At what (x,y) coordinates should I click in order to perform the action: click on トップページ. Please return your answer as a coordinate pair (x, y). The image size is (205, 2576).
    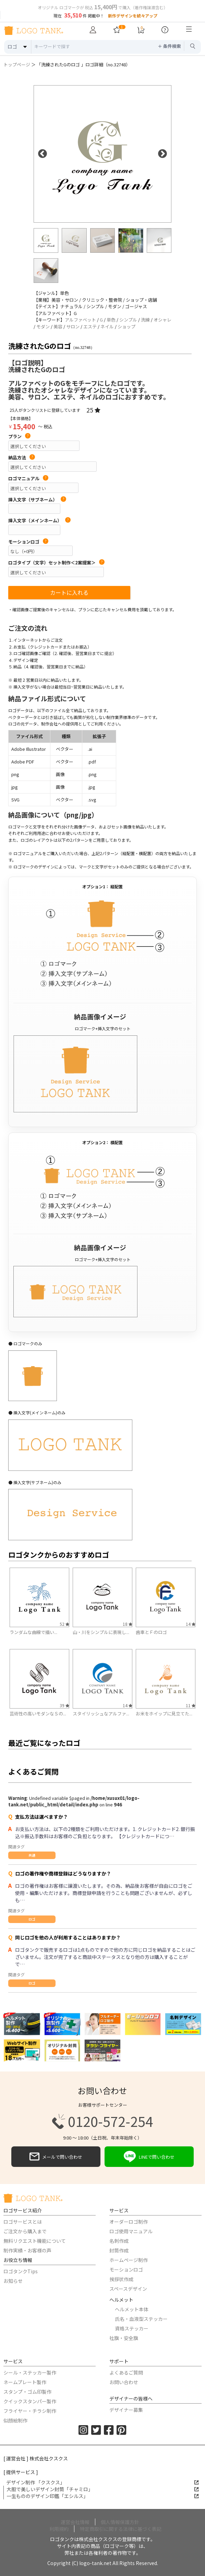
    Looking at the image, I should click on (16, 64).